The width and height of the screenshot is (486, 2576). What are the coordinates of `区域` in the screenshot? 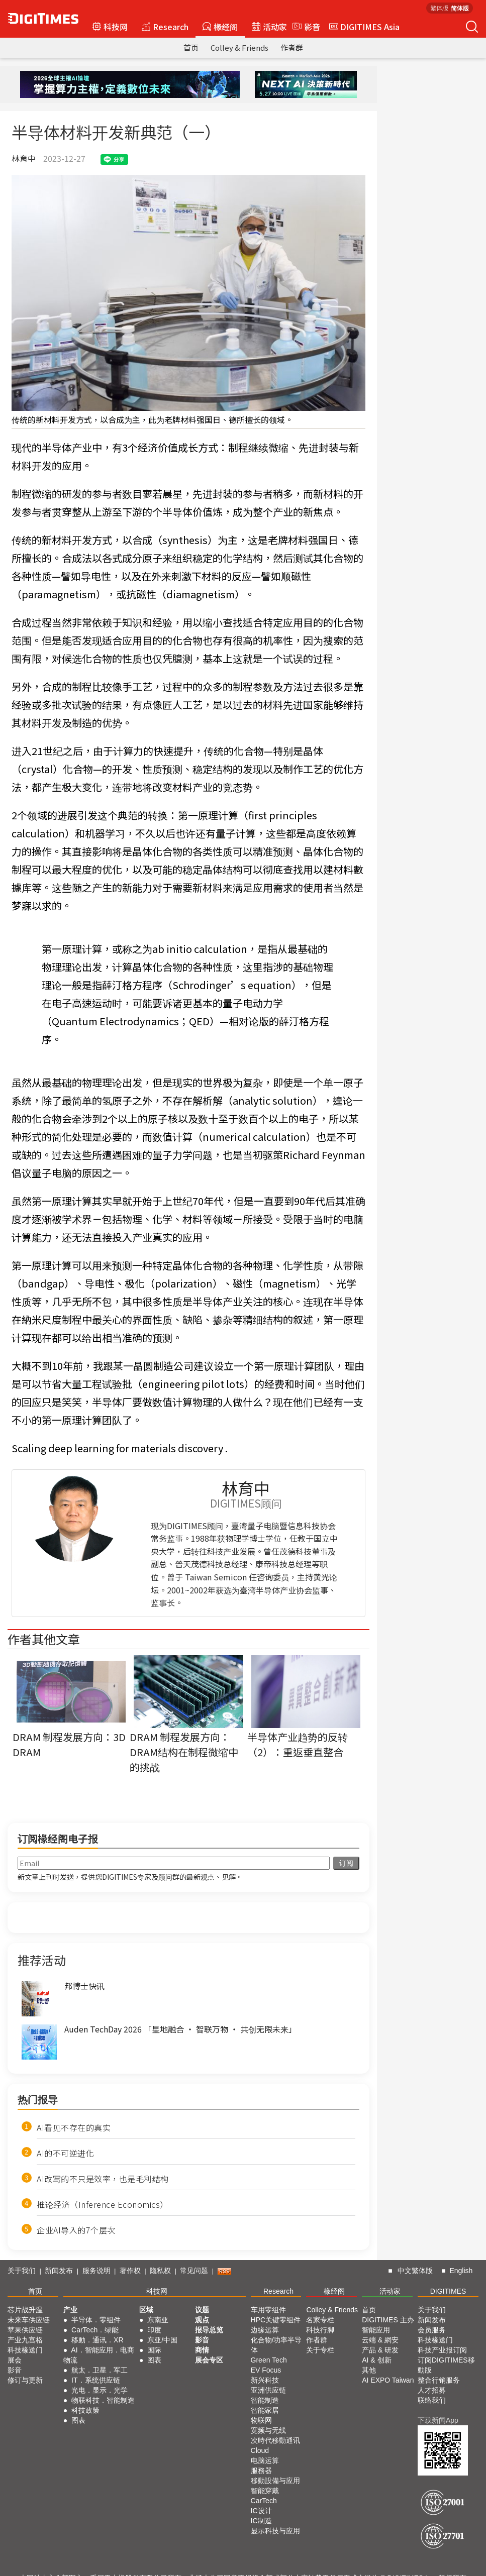 It's located at (146, 2310).